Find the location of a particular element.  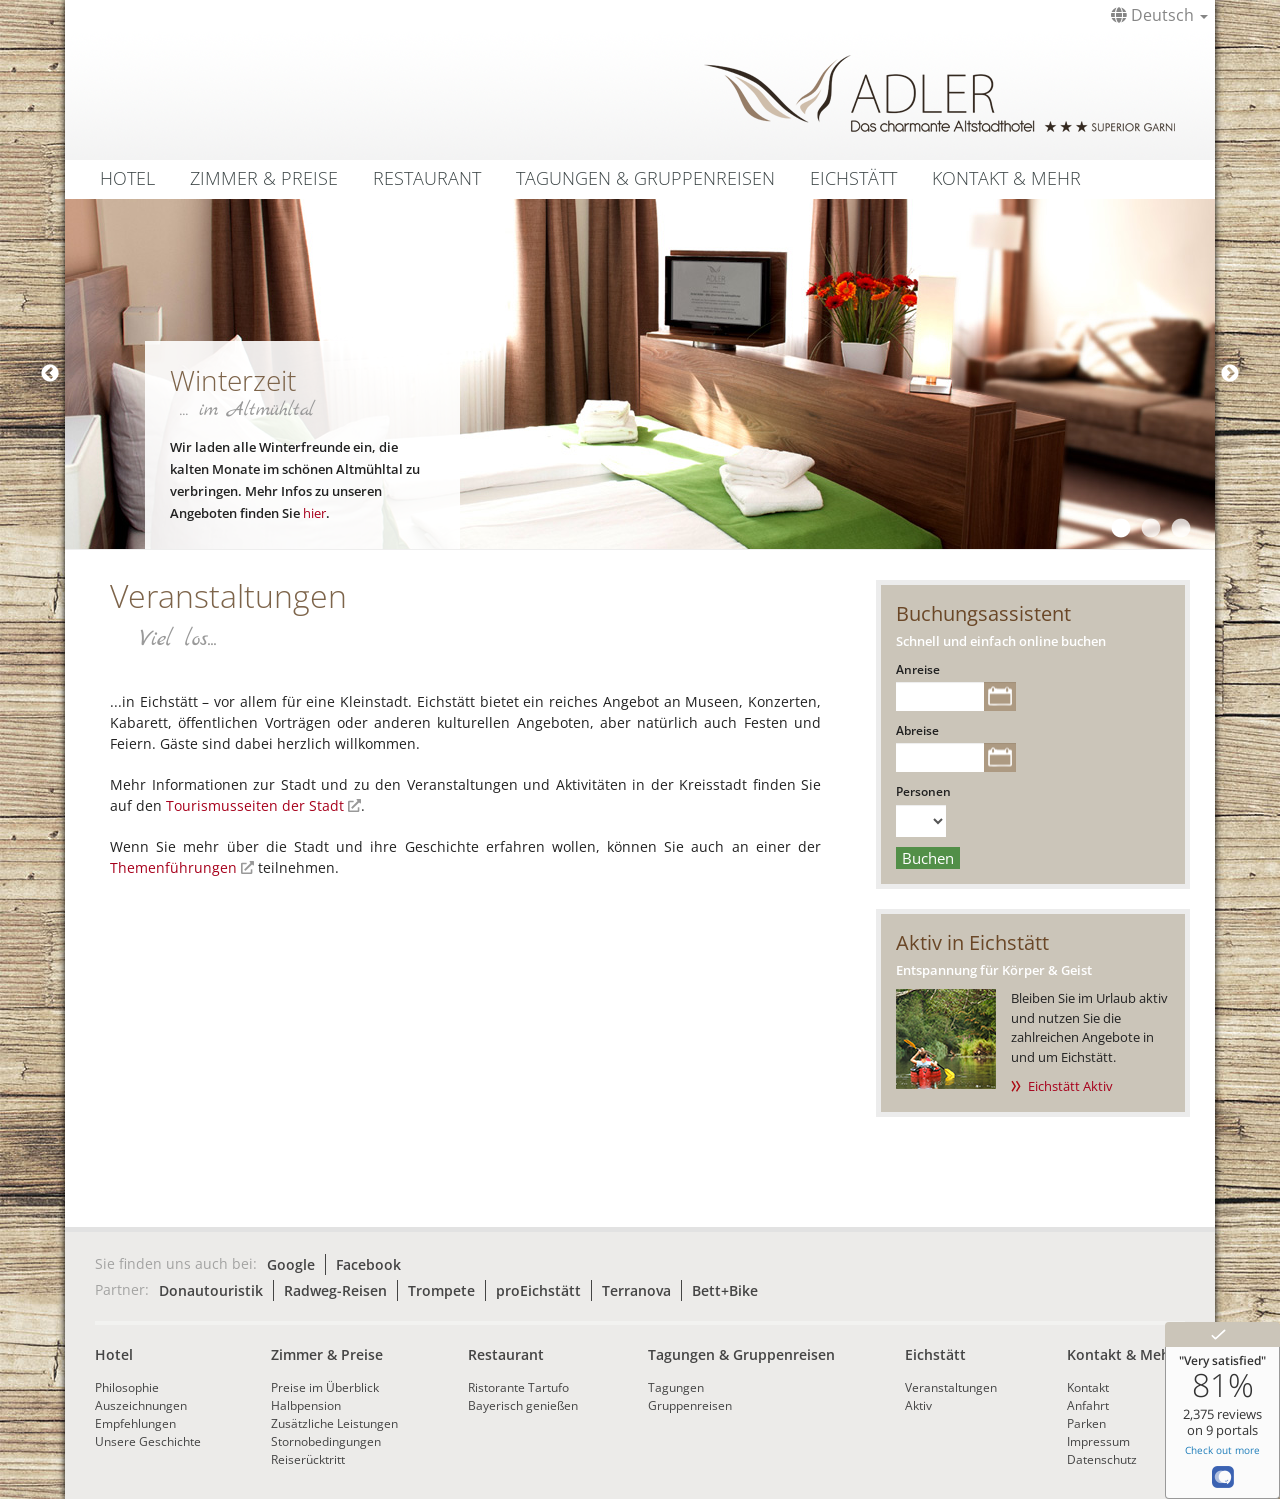

Reiserücktritt is located at coordinates (308, 1459).